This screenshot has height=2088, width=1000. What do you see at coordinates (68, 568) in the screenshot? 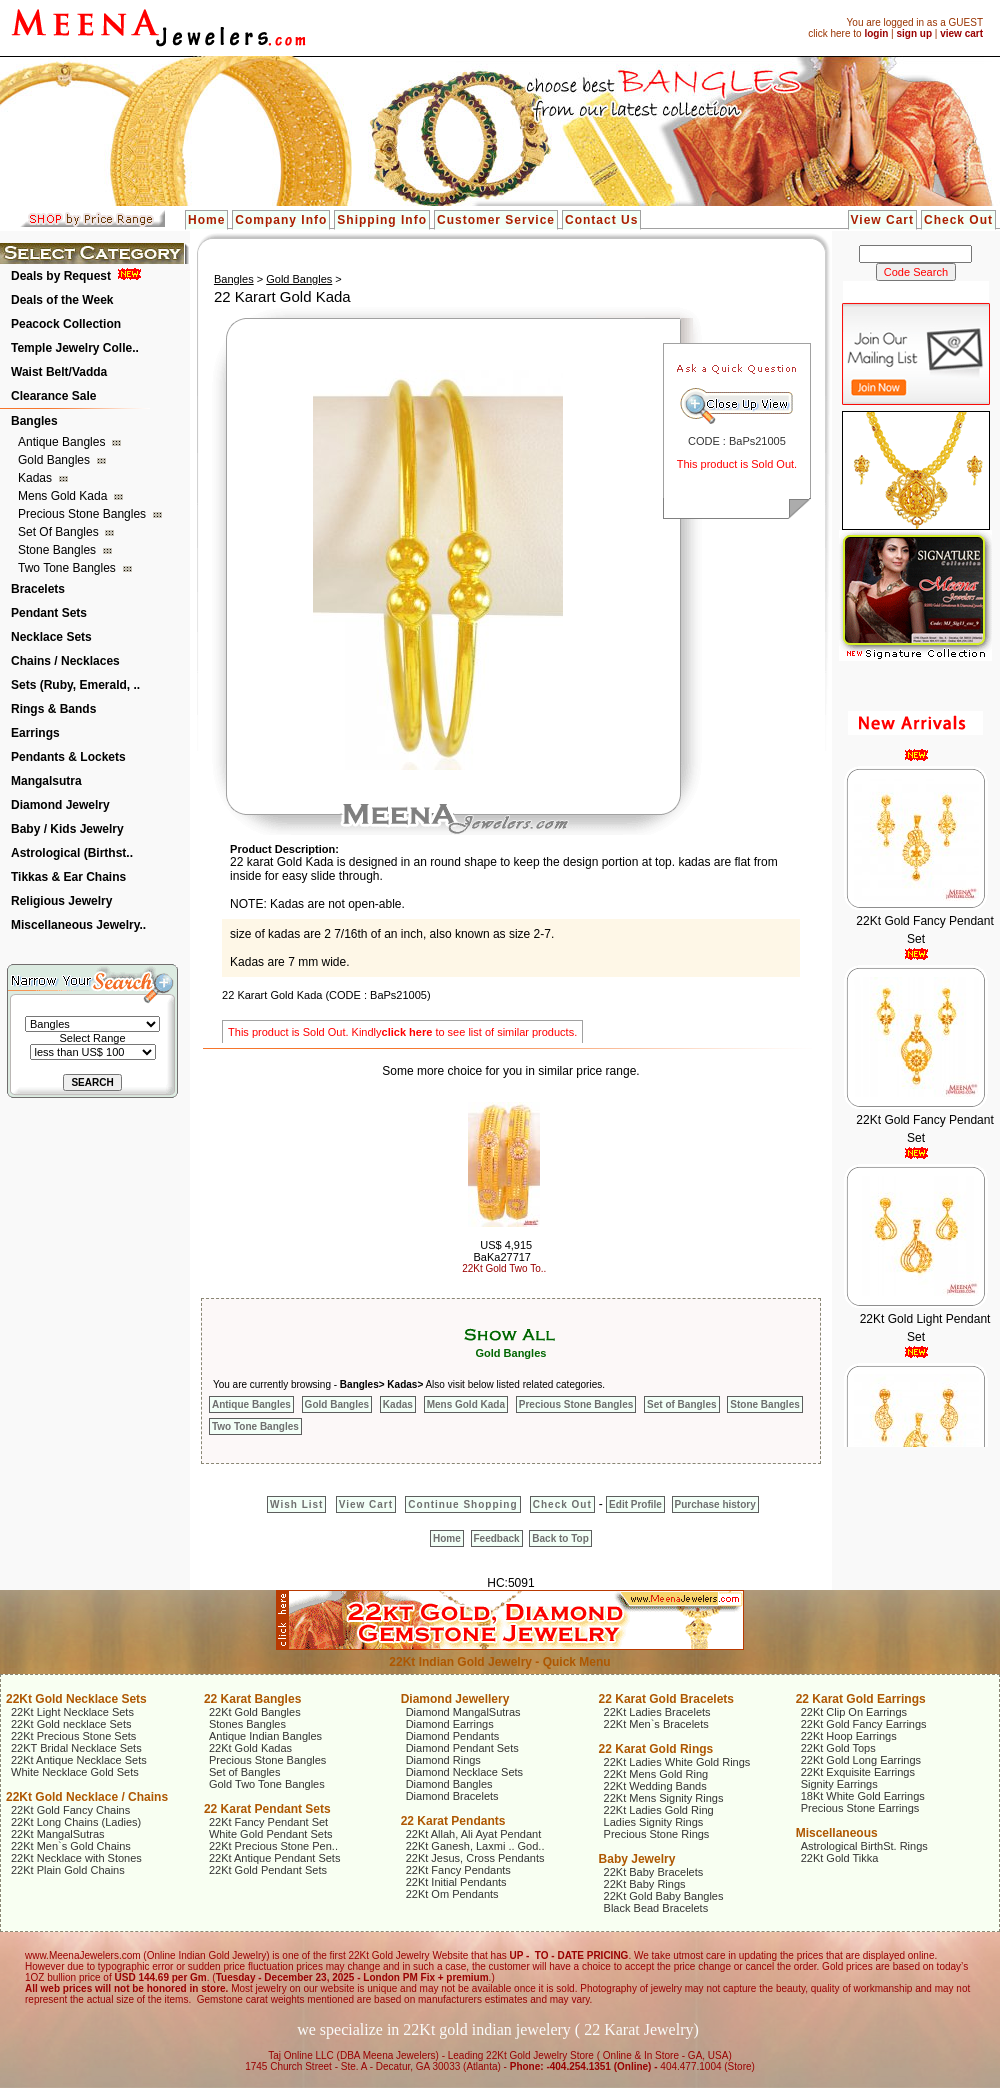
I see `Two Tone Bangles` at bounding box center [68, 568].